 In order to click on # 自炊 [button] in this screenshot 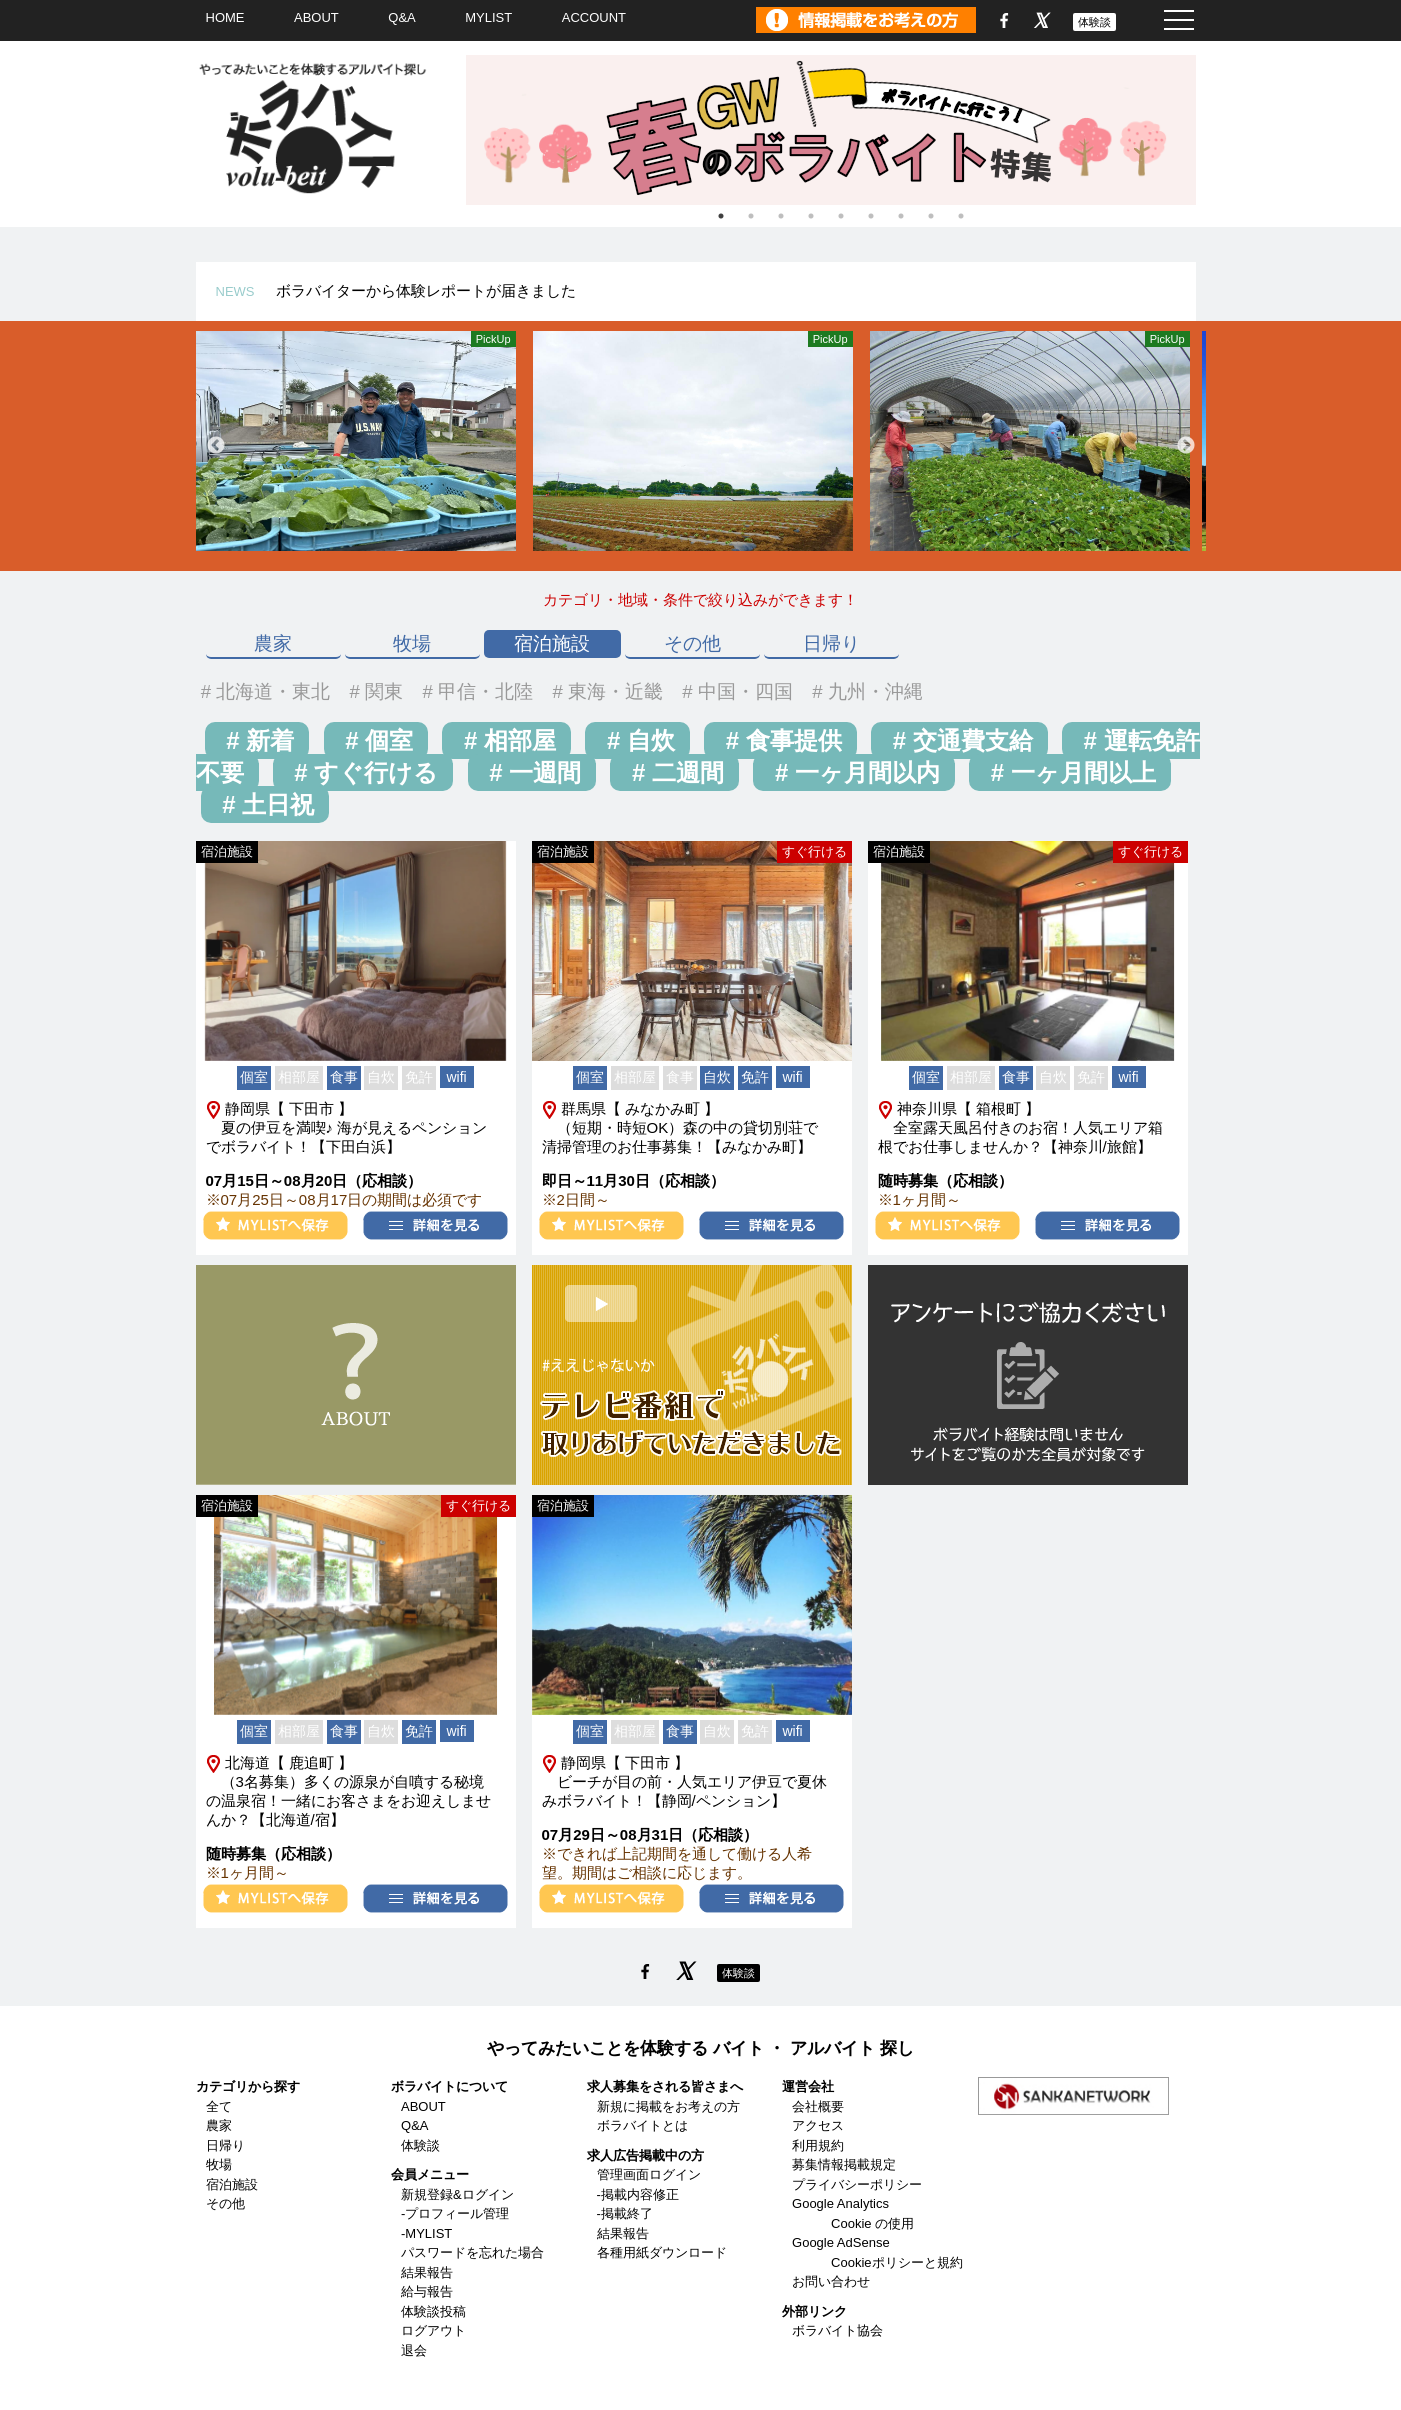, I will do `click(637, 740)`.